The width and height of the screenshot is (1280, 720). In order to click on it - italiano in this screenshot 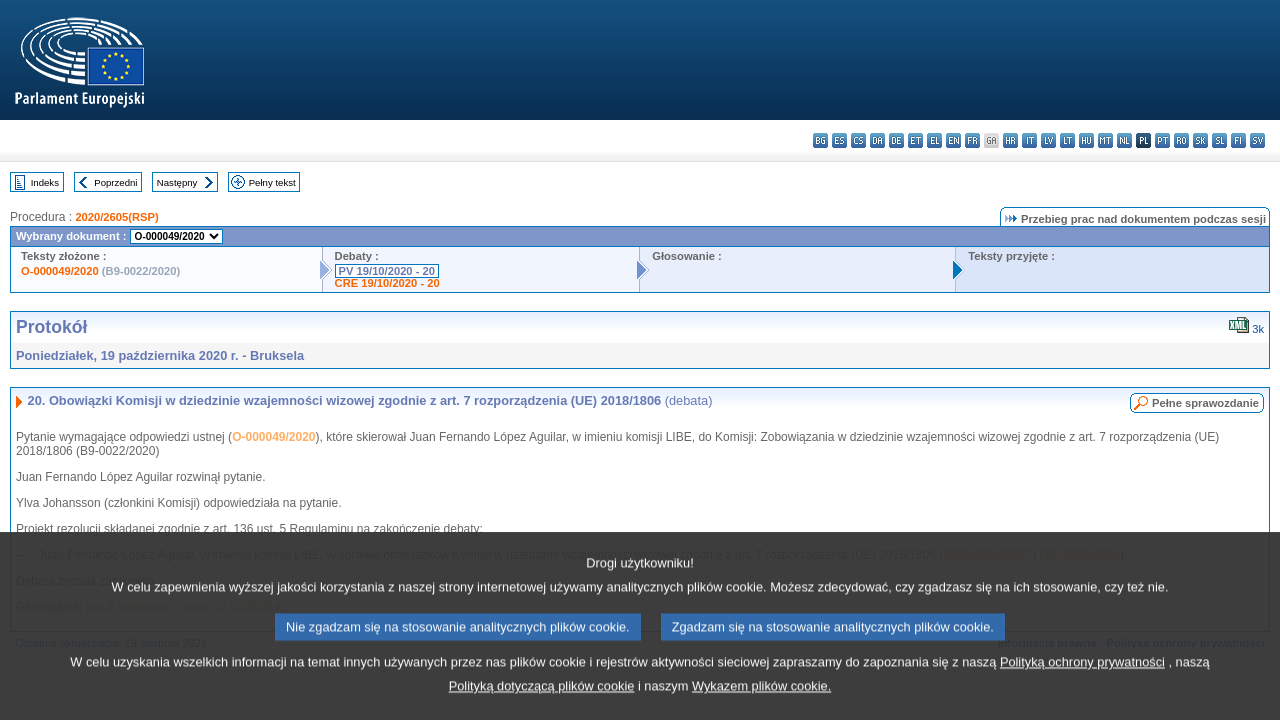, I will do `click(1029, 140)`.